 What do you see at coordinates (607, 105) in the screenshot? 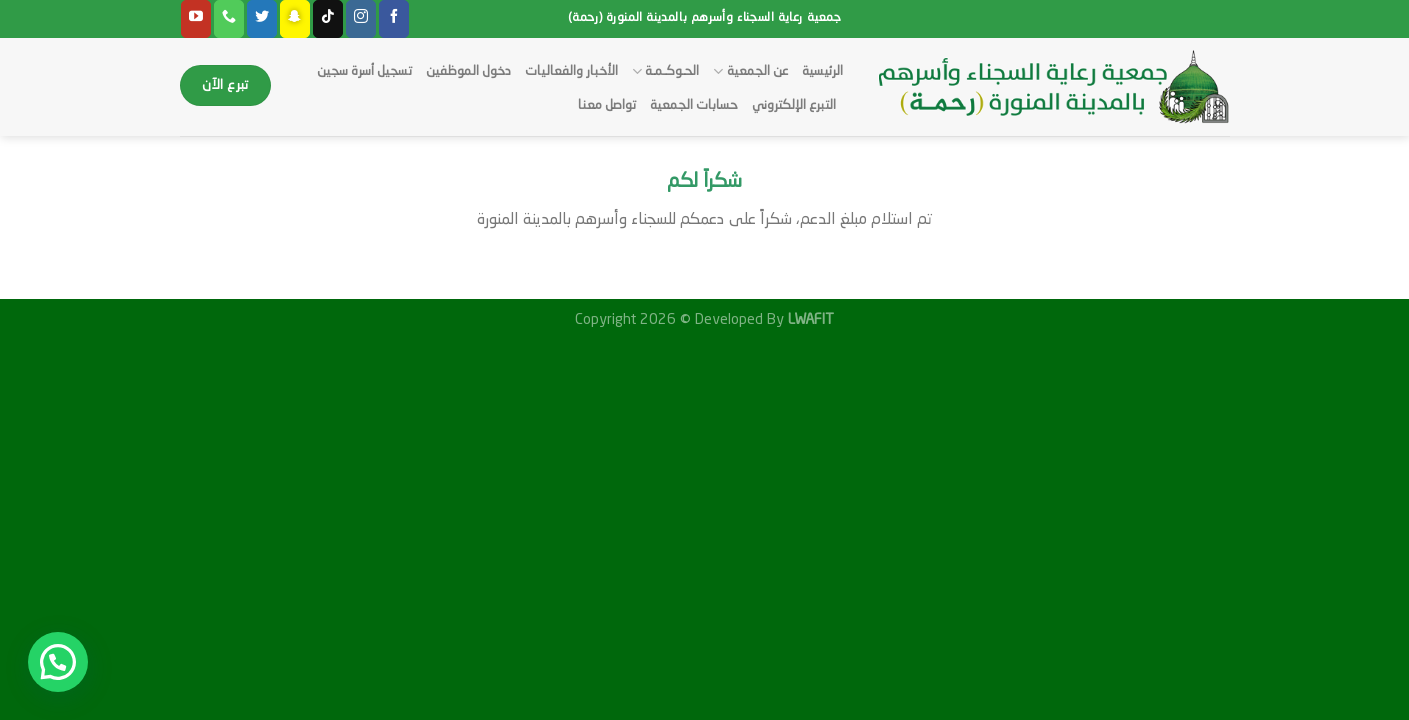
I see `تواصل معنا` at bounding box center [607, 105].